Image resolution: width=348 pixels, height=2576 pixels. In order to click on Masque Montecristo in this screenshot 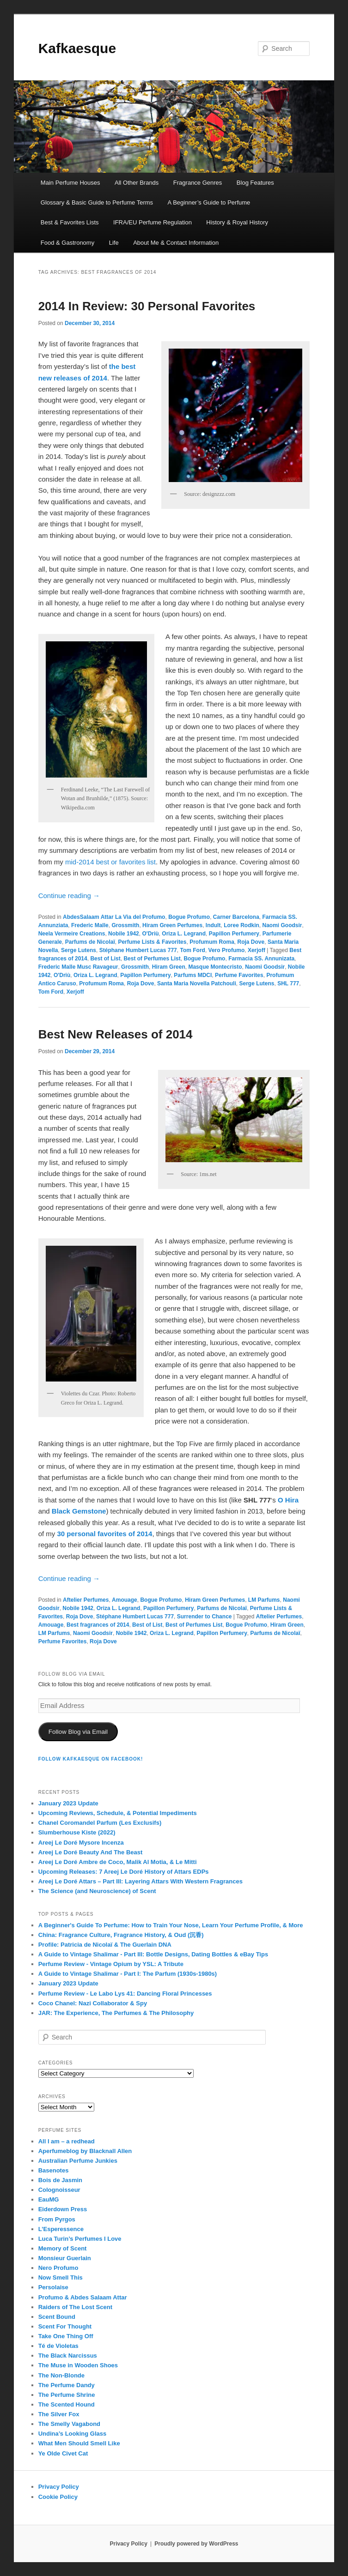, I will do `click(215, 967)`.